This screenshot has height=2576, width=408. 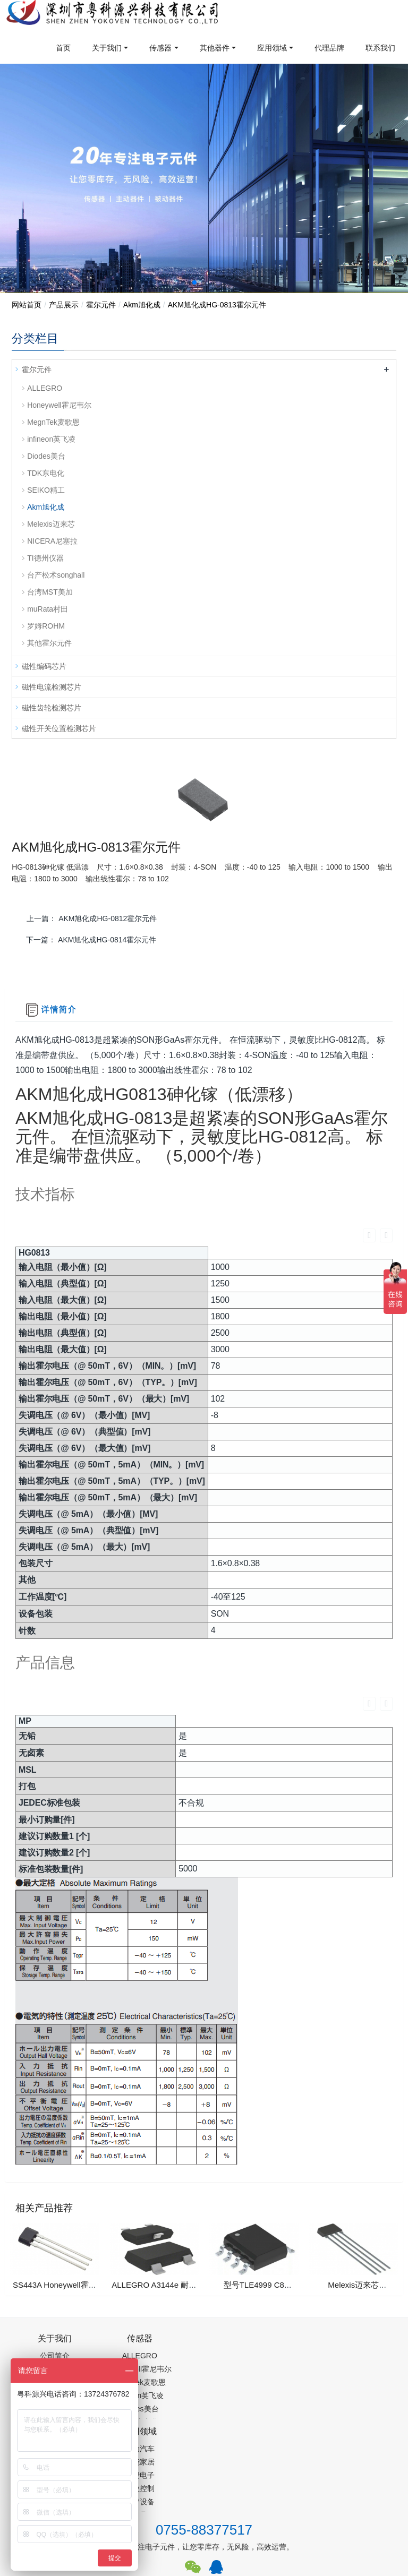 What do you see at coordinates (190, 2532) in the screenshot?
I see `集成芯片` at bounding box center [190, 2532].